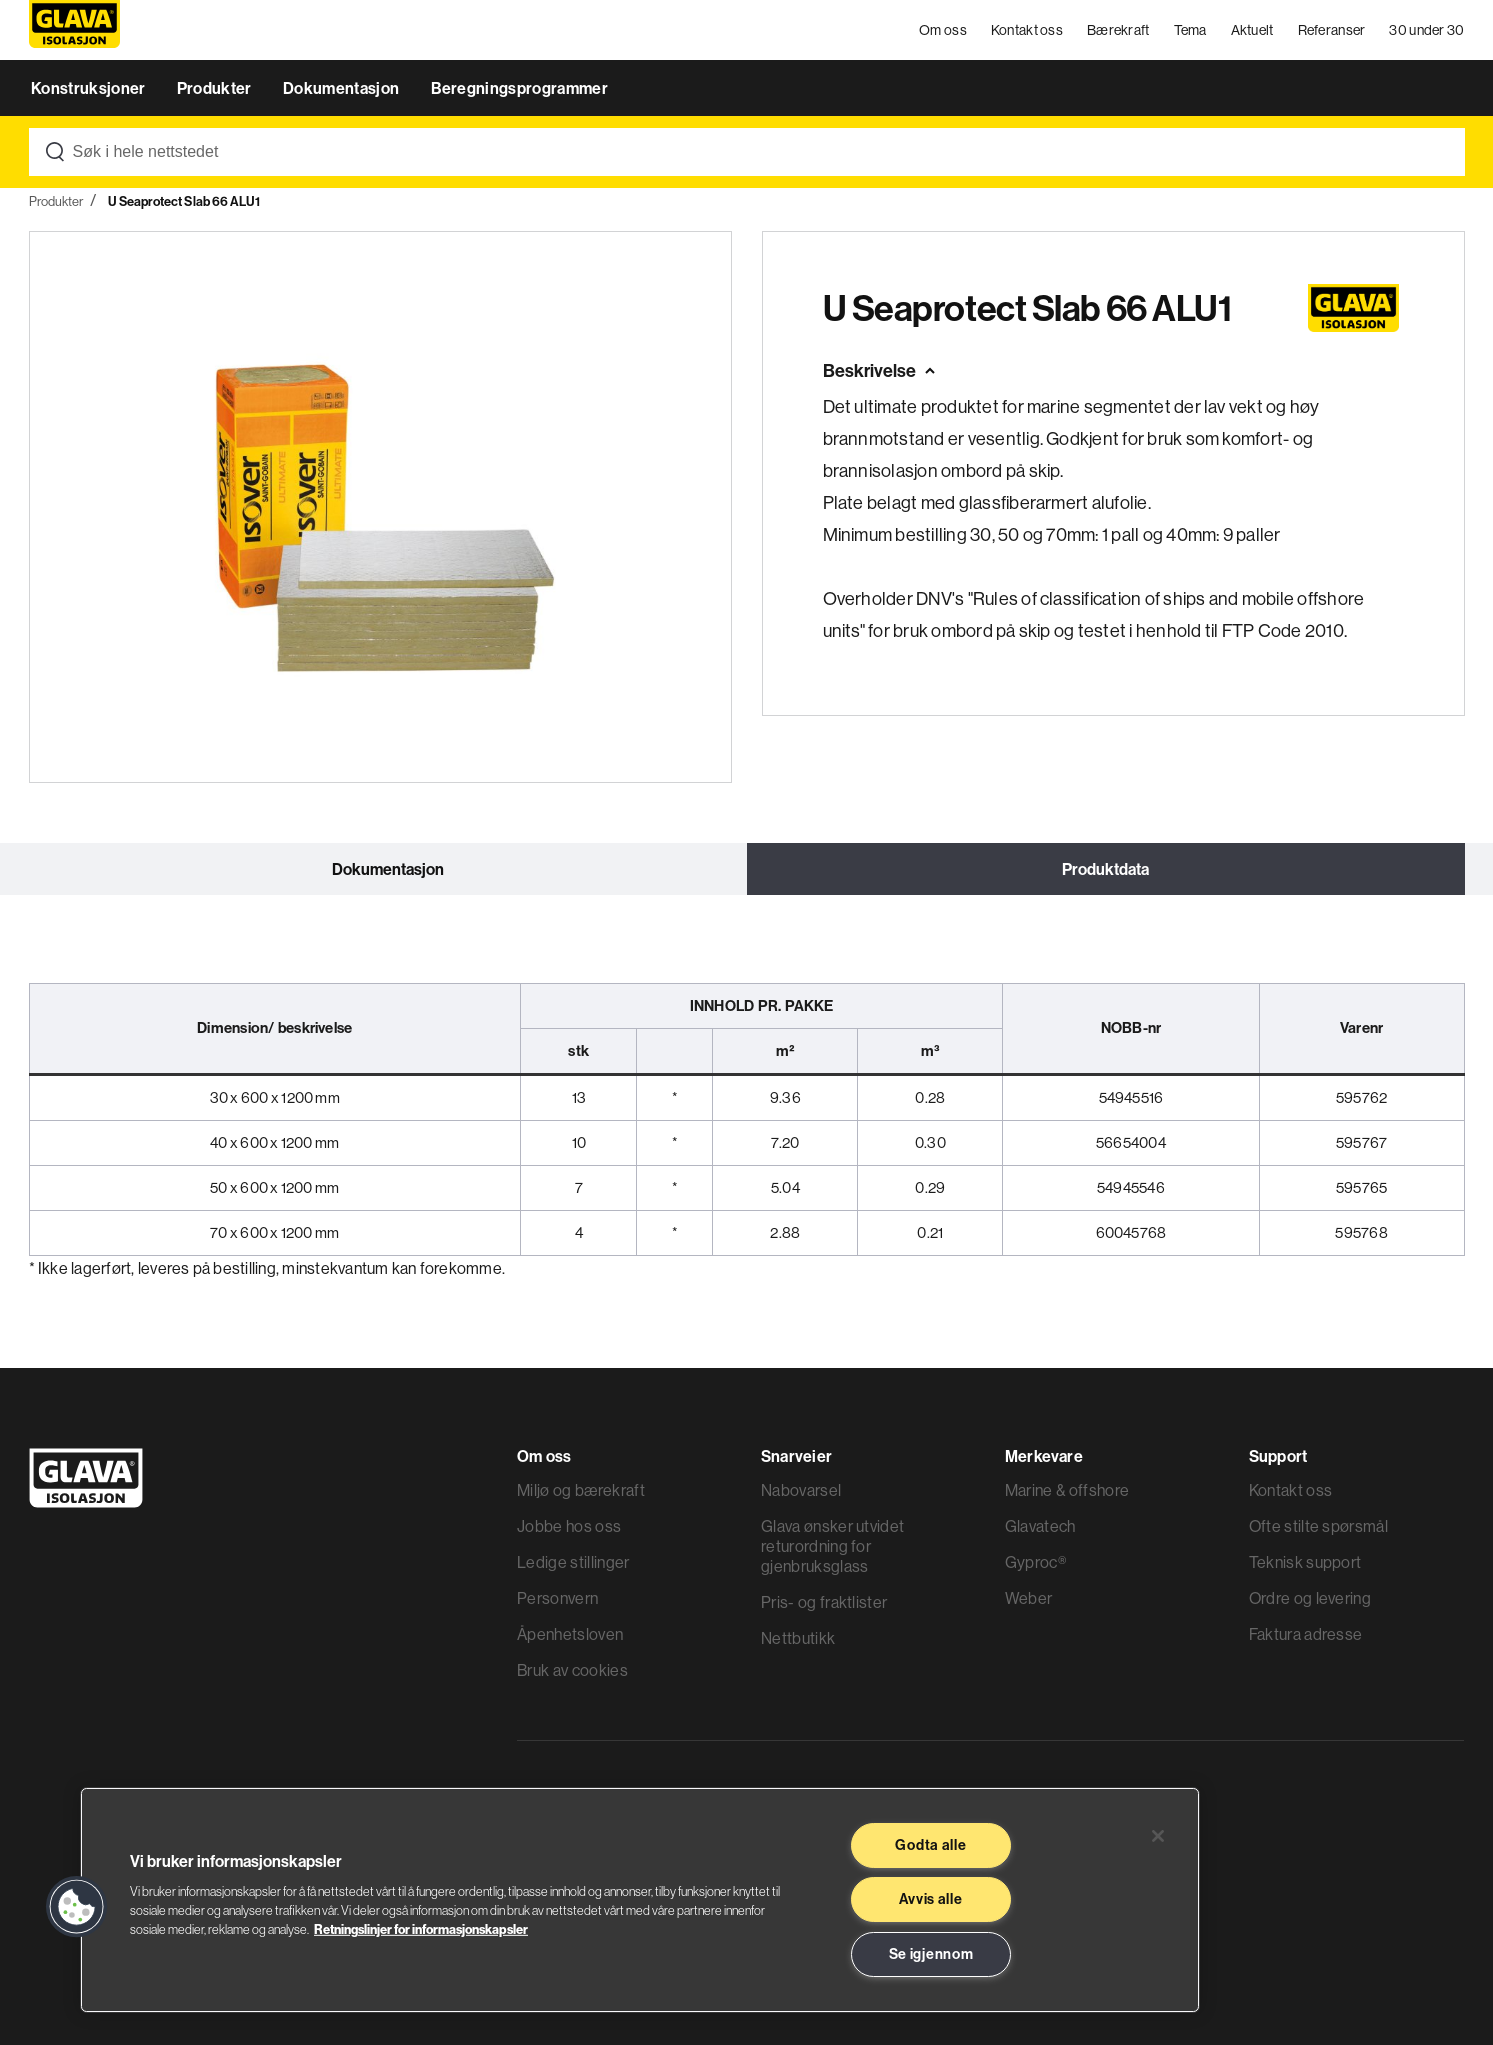  I want to click on 30 under 30, so click(1426, 30).